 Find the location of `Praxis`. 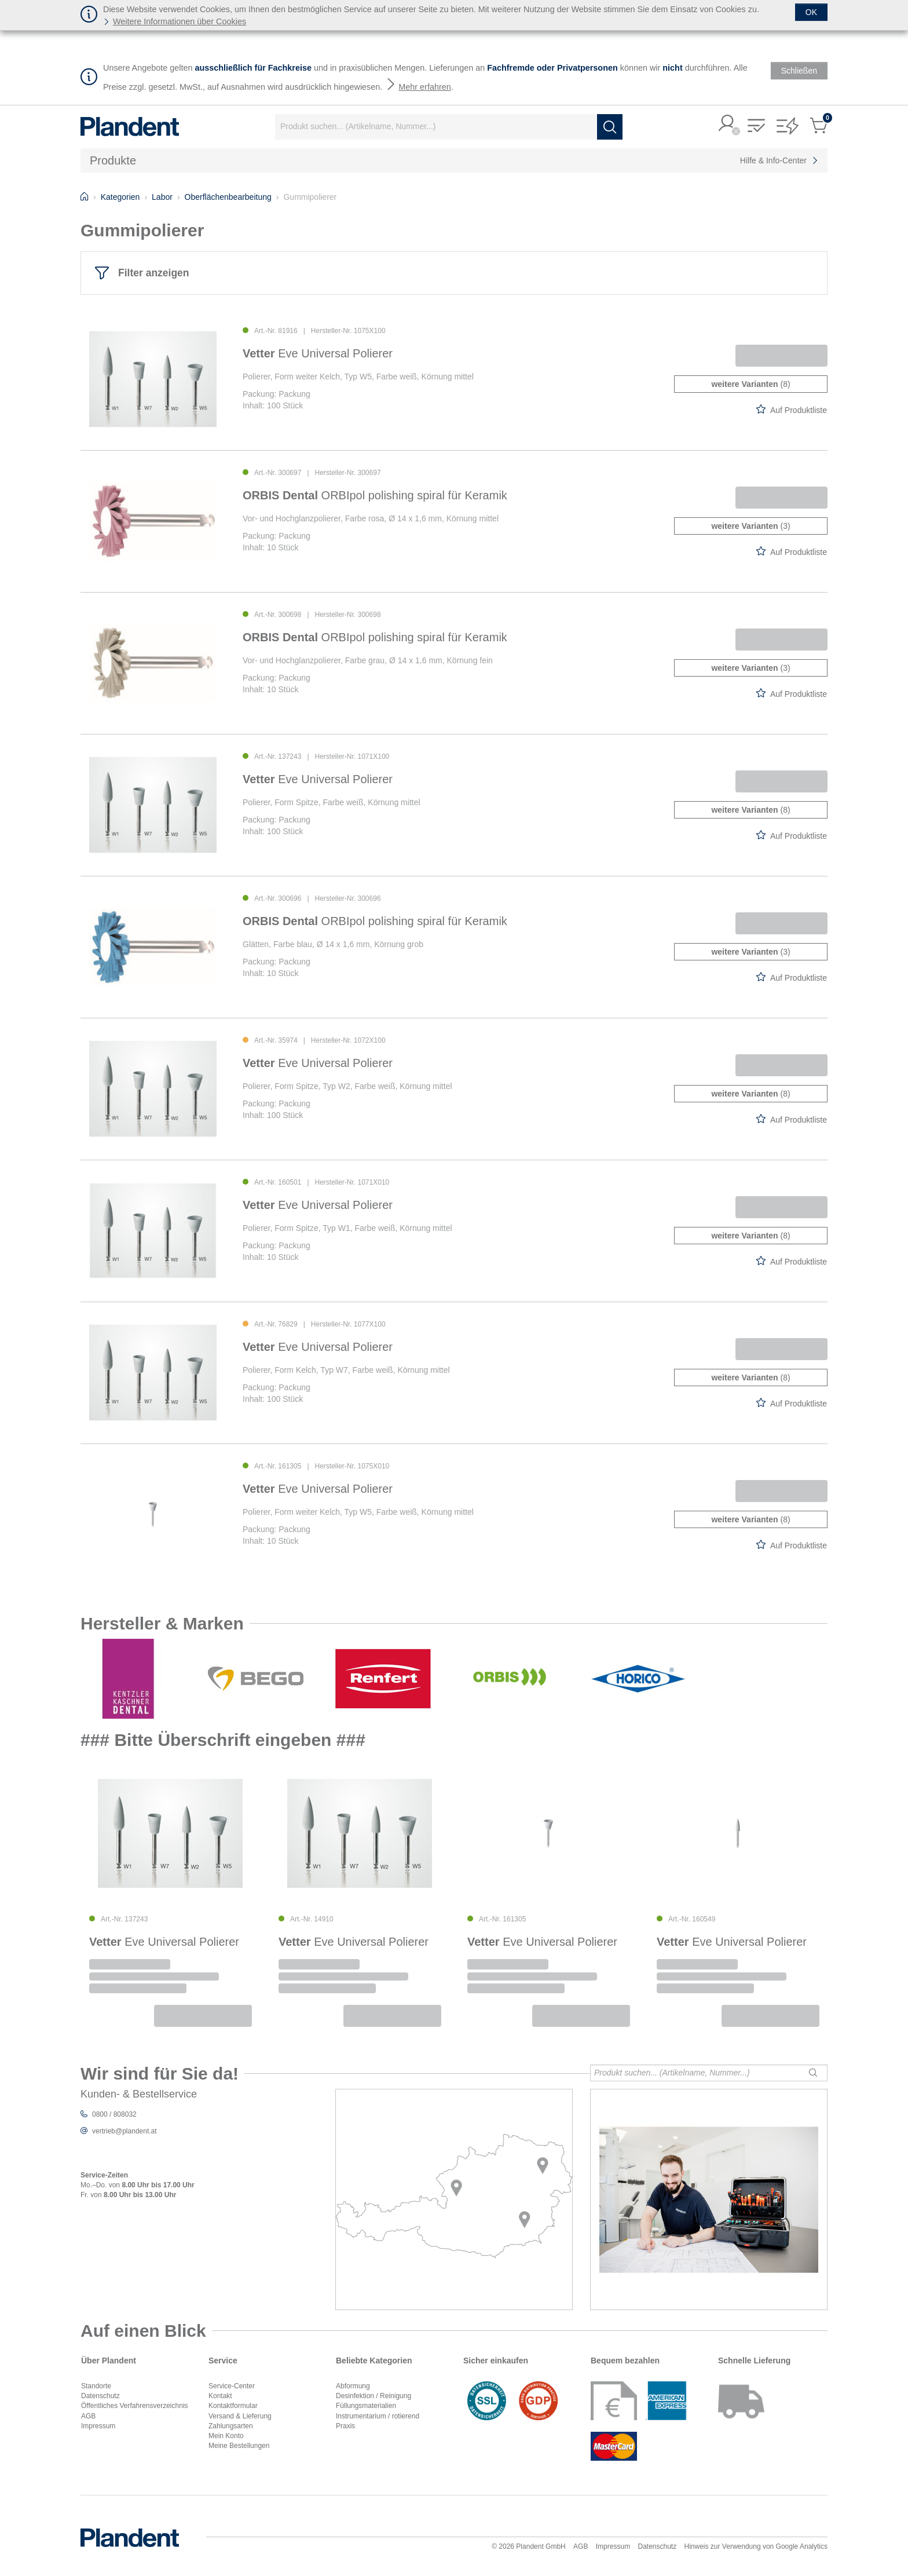

Praxis is located at coordinates (345, 2426).